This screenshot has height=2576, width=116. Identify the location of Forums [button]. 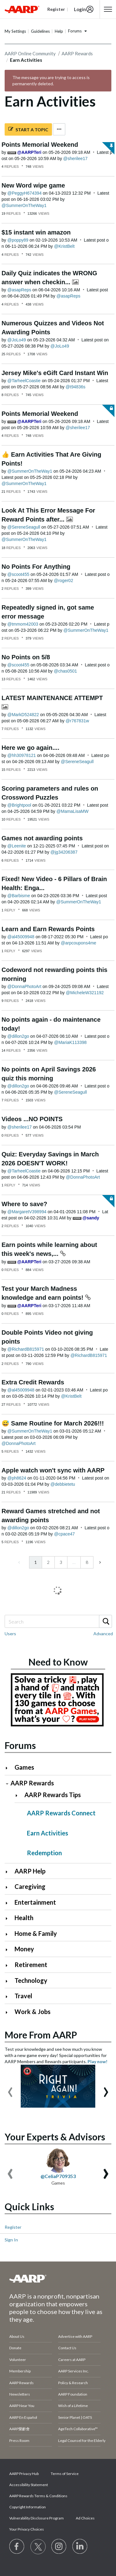
(75, 30).